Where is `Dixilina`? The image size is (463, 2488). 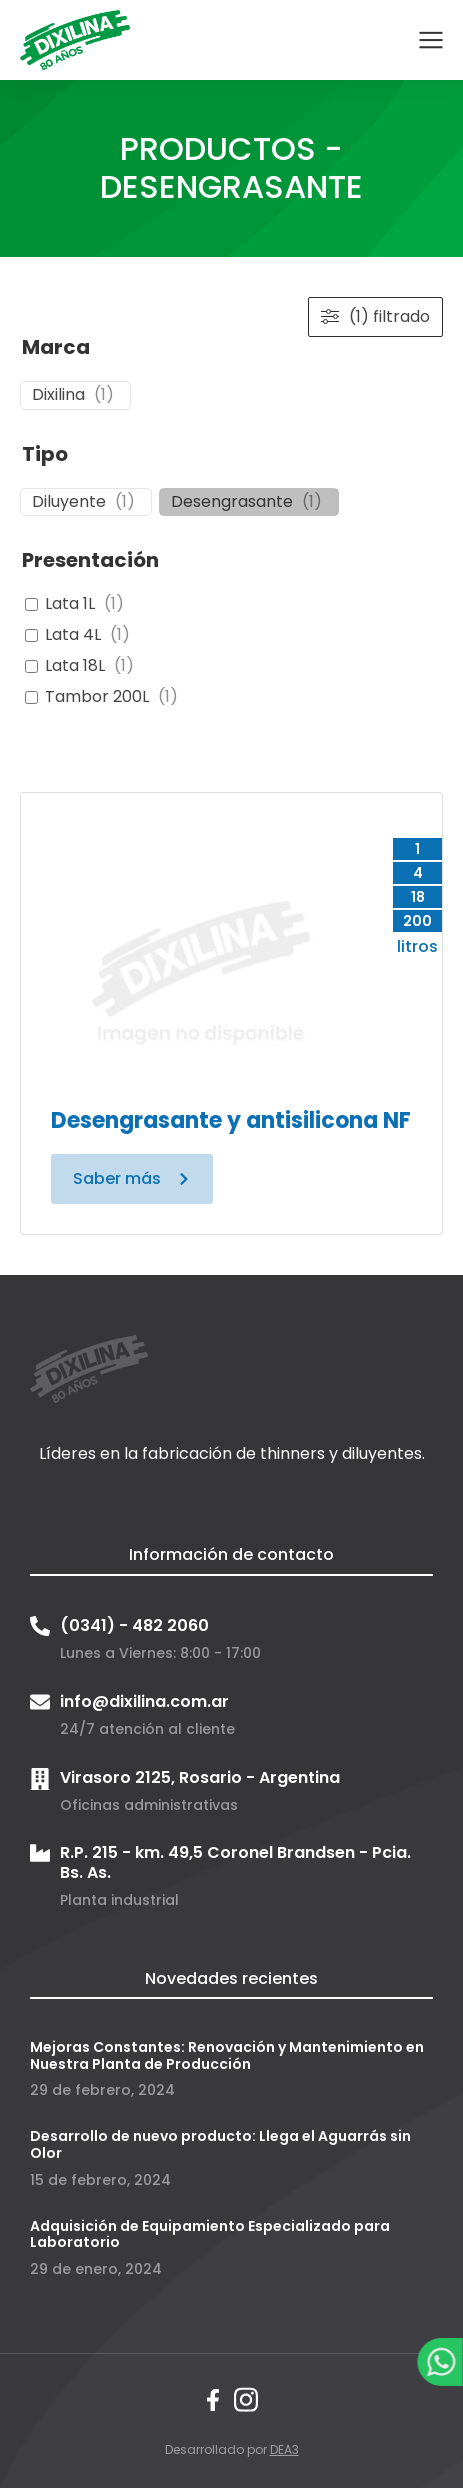
Dixilina is located at coordinates (58, 395).